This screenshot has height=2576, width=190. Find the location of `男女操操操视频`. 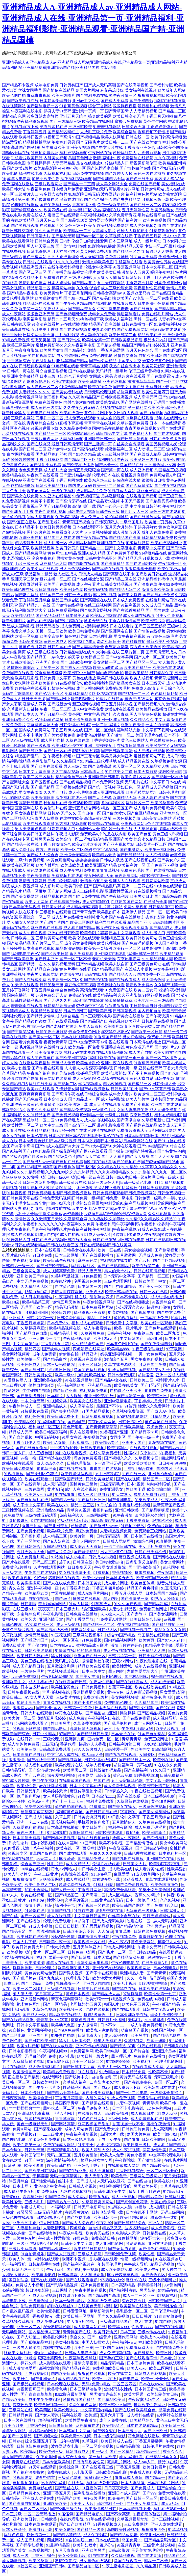

男女操操操视频 is located at coordinates (138, 1250).